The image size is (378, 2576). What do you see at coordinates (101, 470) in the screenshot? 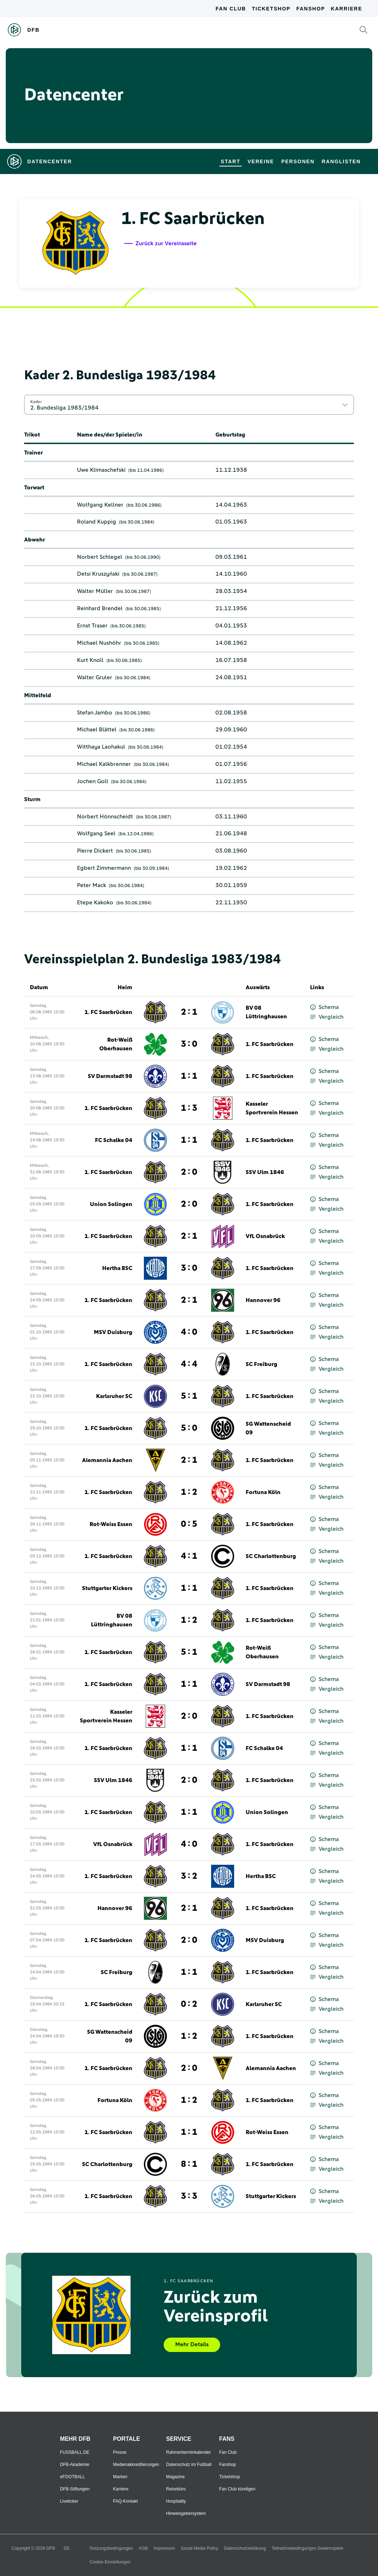
I see `Uwe Klimaschefski` at bounding box center [101, 470].